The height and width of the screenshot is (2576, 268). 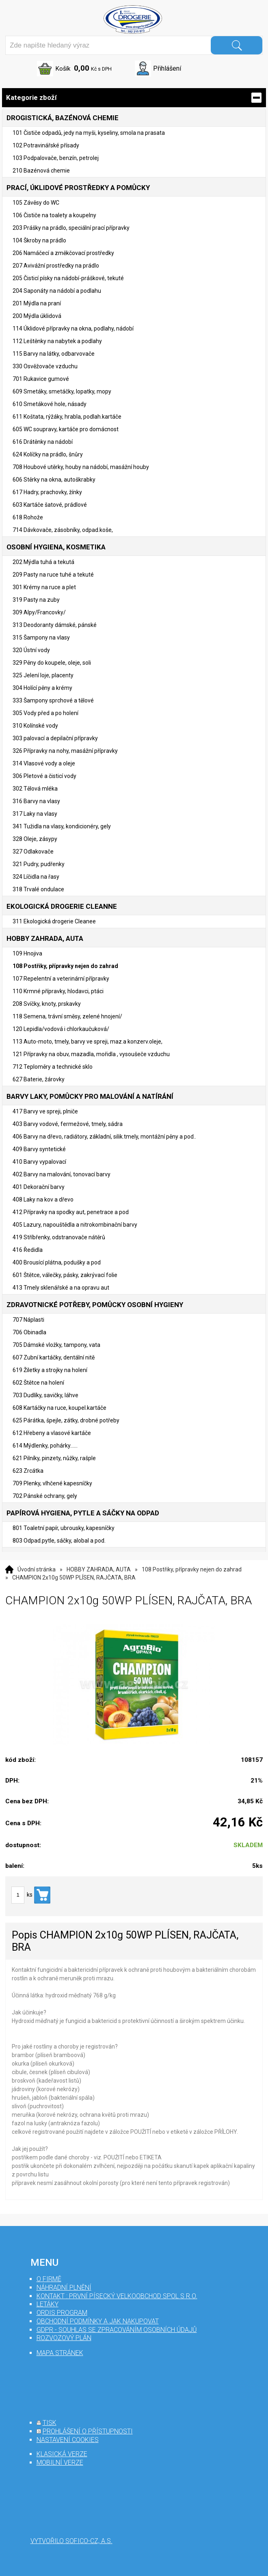 I want to click on Ordis program, so click(x=62, y=2313).